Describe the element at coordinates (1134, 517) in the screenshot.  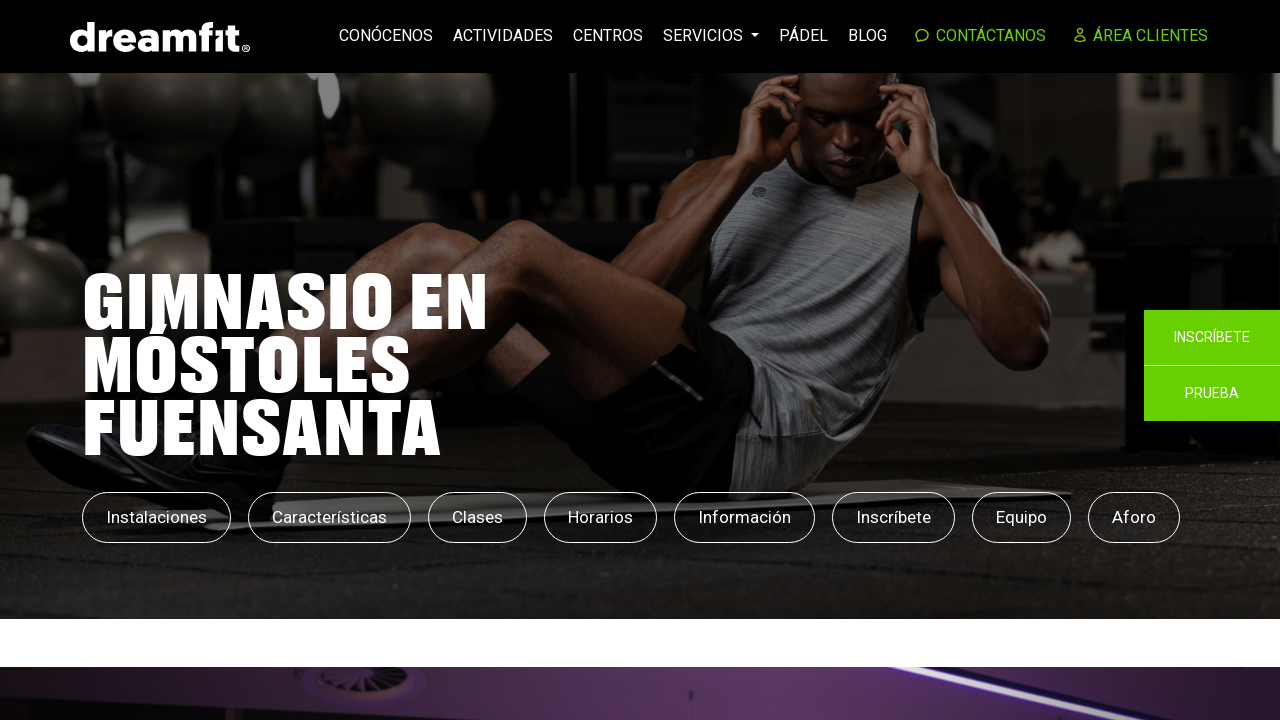
I see `Aforo` at that location.